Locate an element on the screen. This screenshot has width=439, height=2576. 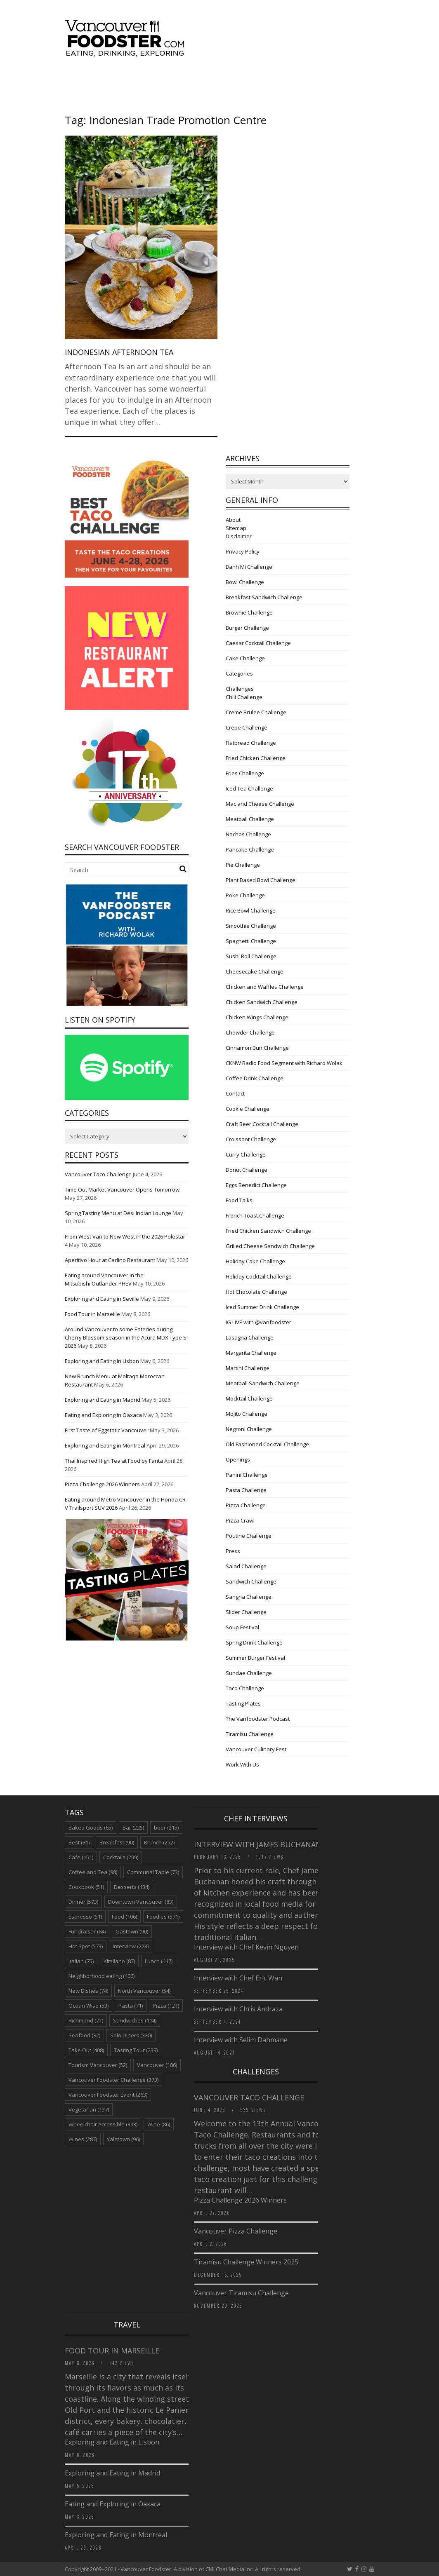
Coffee and Tea [Coffee and Tea (98 items)] is located at coordinates (92, 1872).